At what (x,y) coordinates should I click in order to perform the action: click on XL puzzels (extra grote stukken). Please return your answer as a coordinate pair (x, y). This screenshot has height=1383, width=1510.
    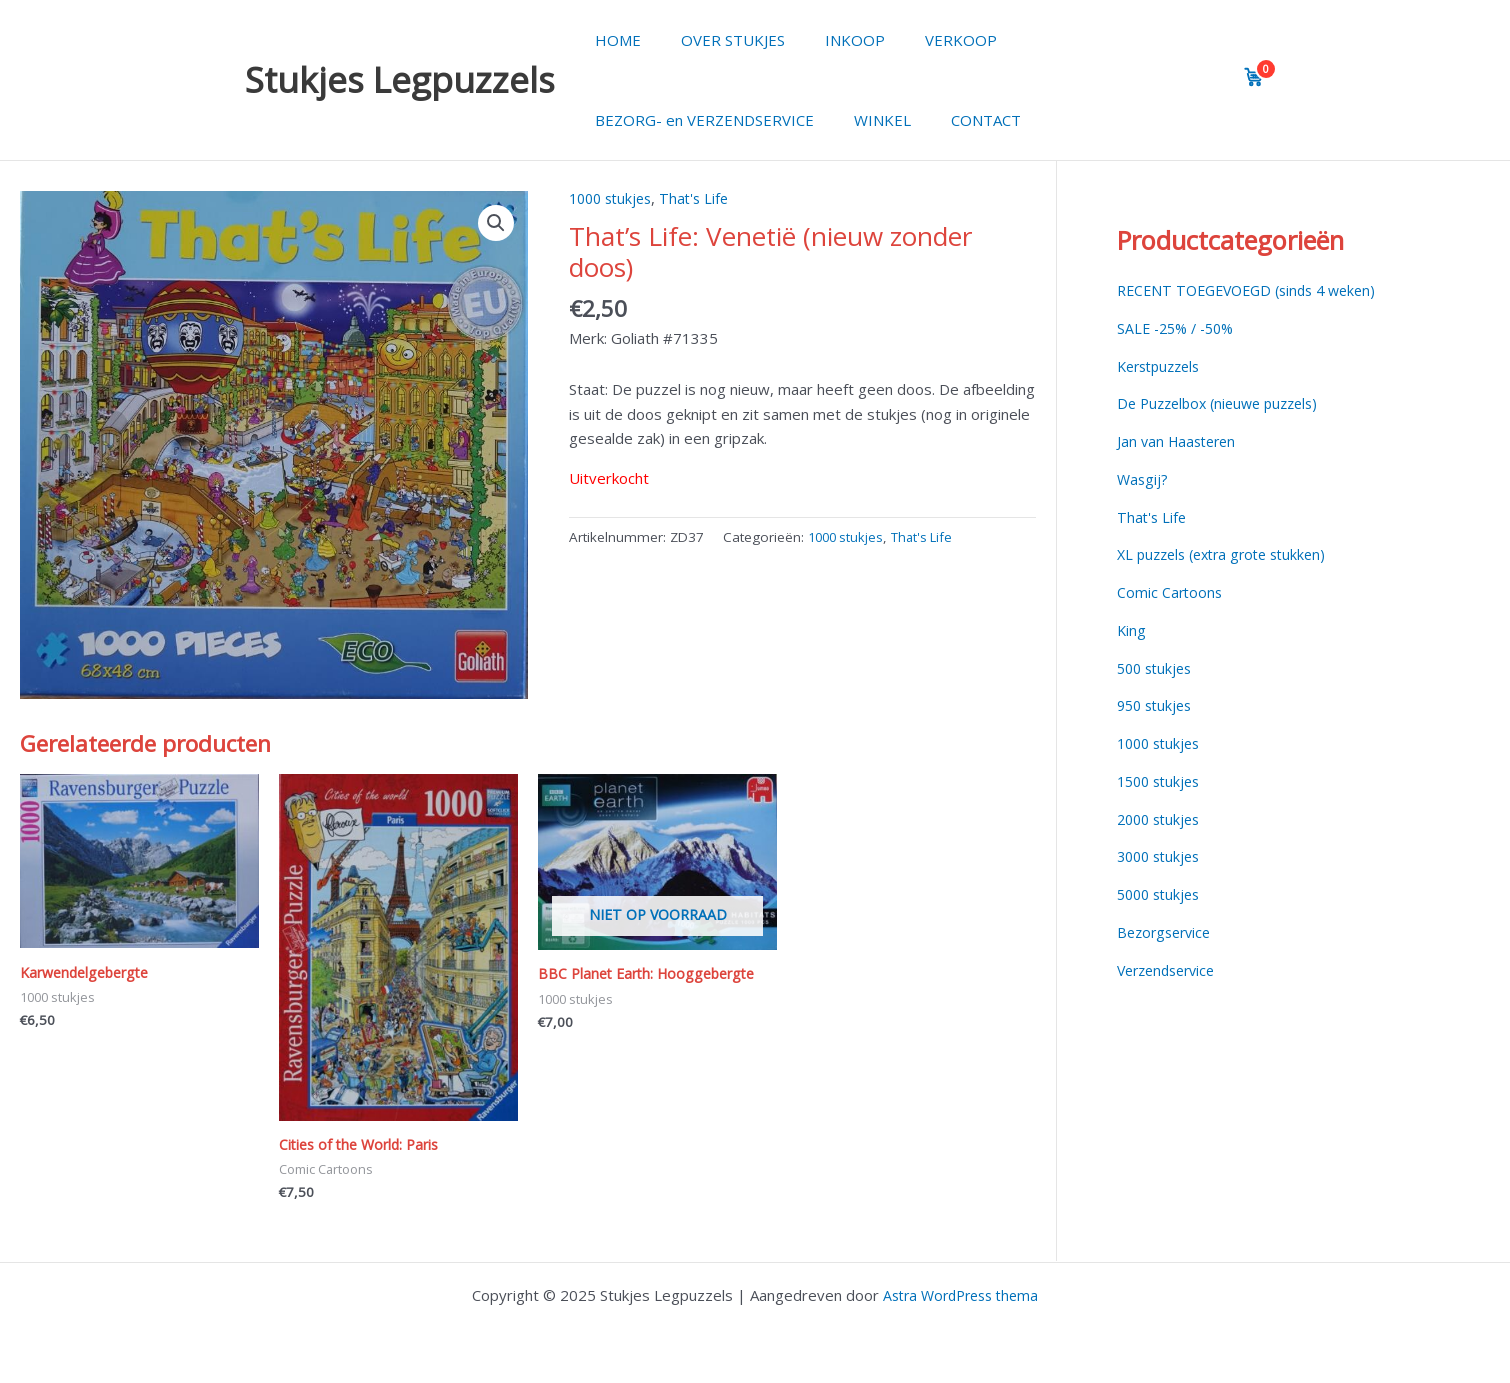
    Looking at the image, I should click on (1229, 554).